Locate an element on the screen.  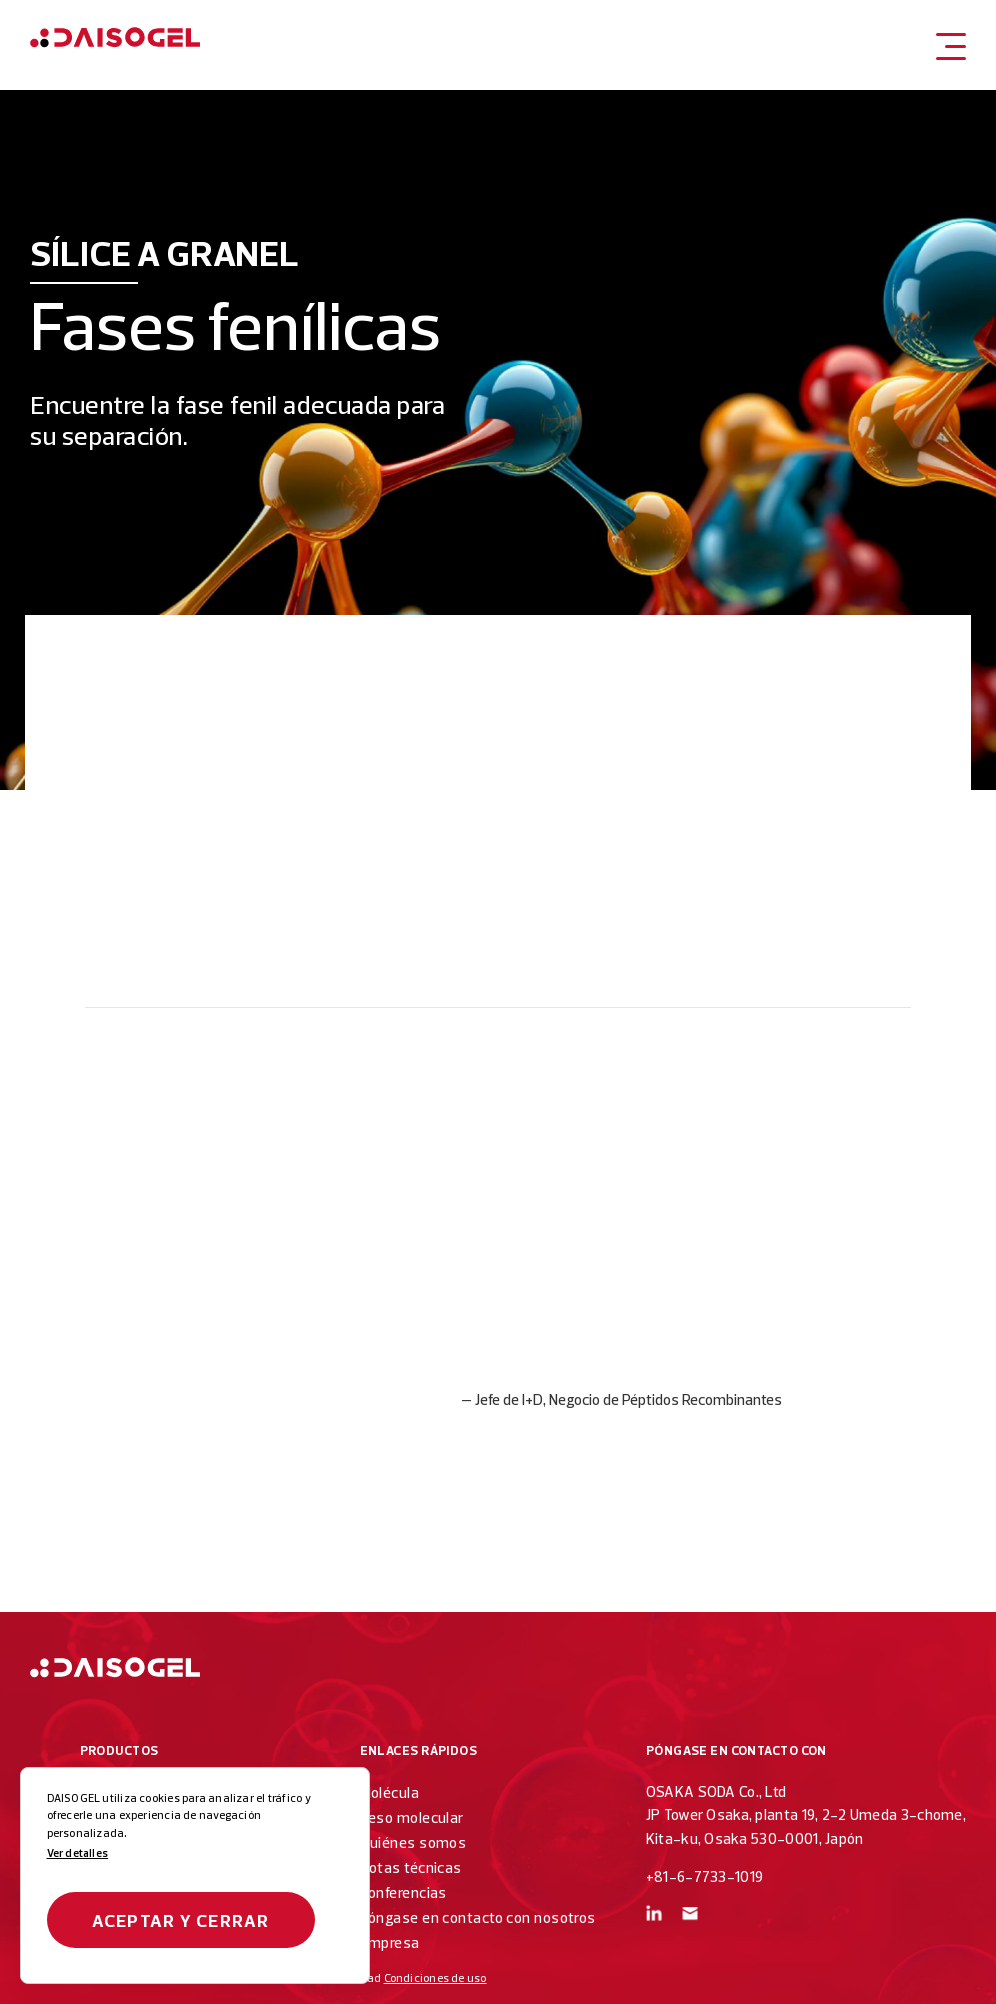
Póngase en contacto con nosotros is located at coordinates (478, 1917).